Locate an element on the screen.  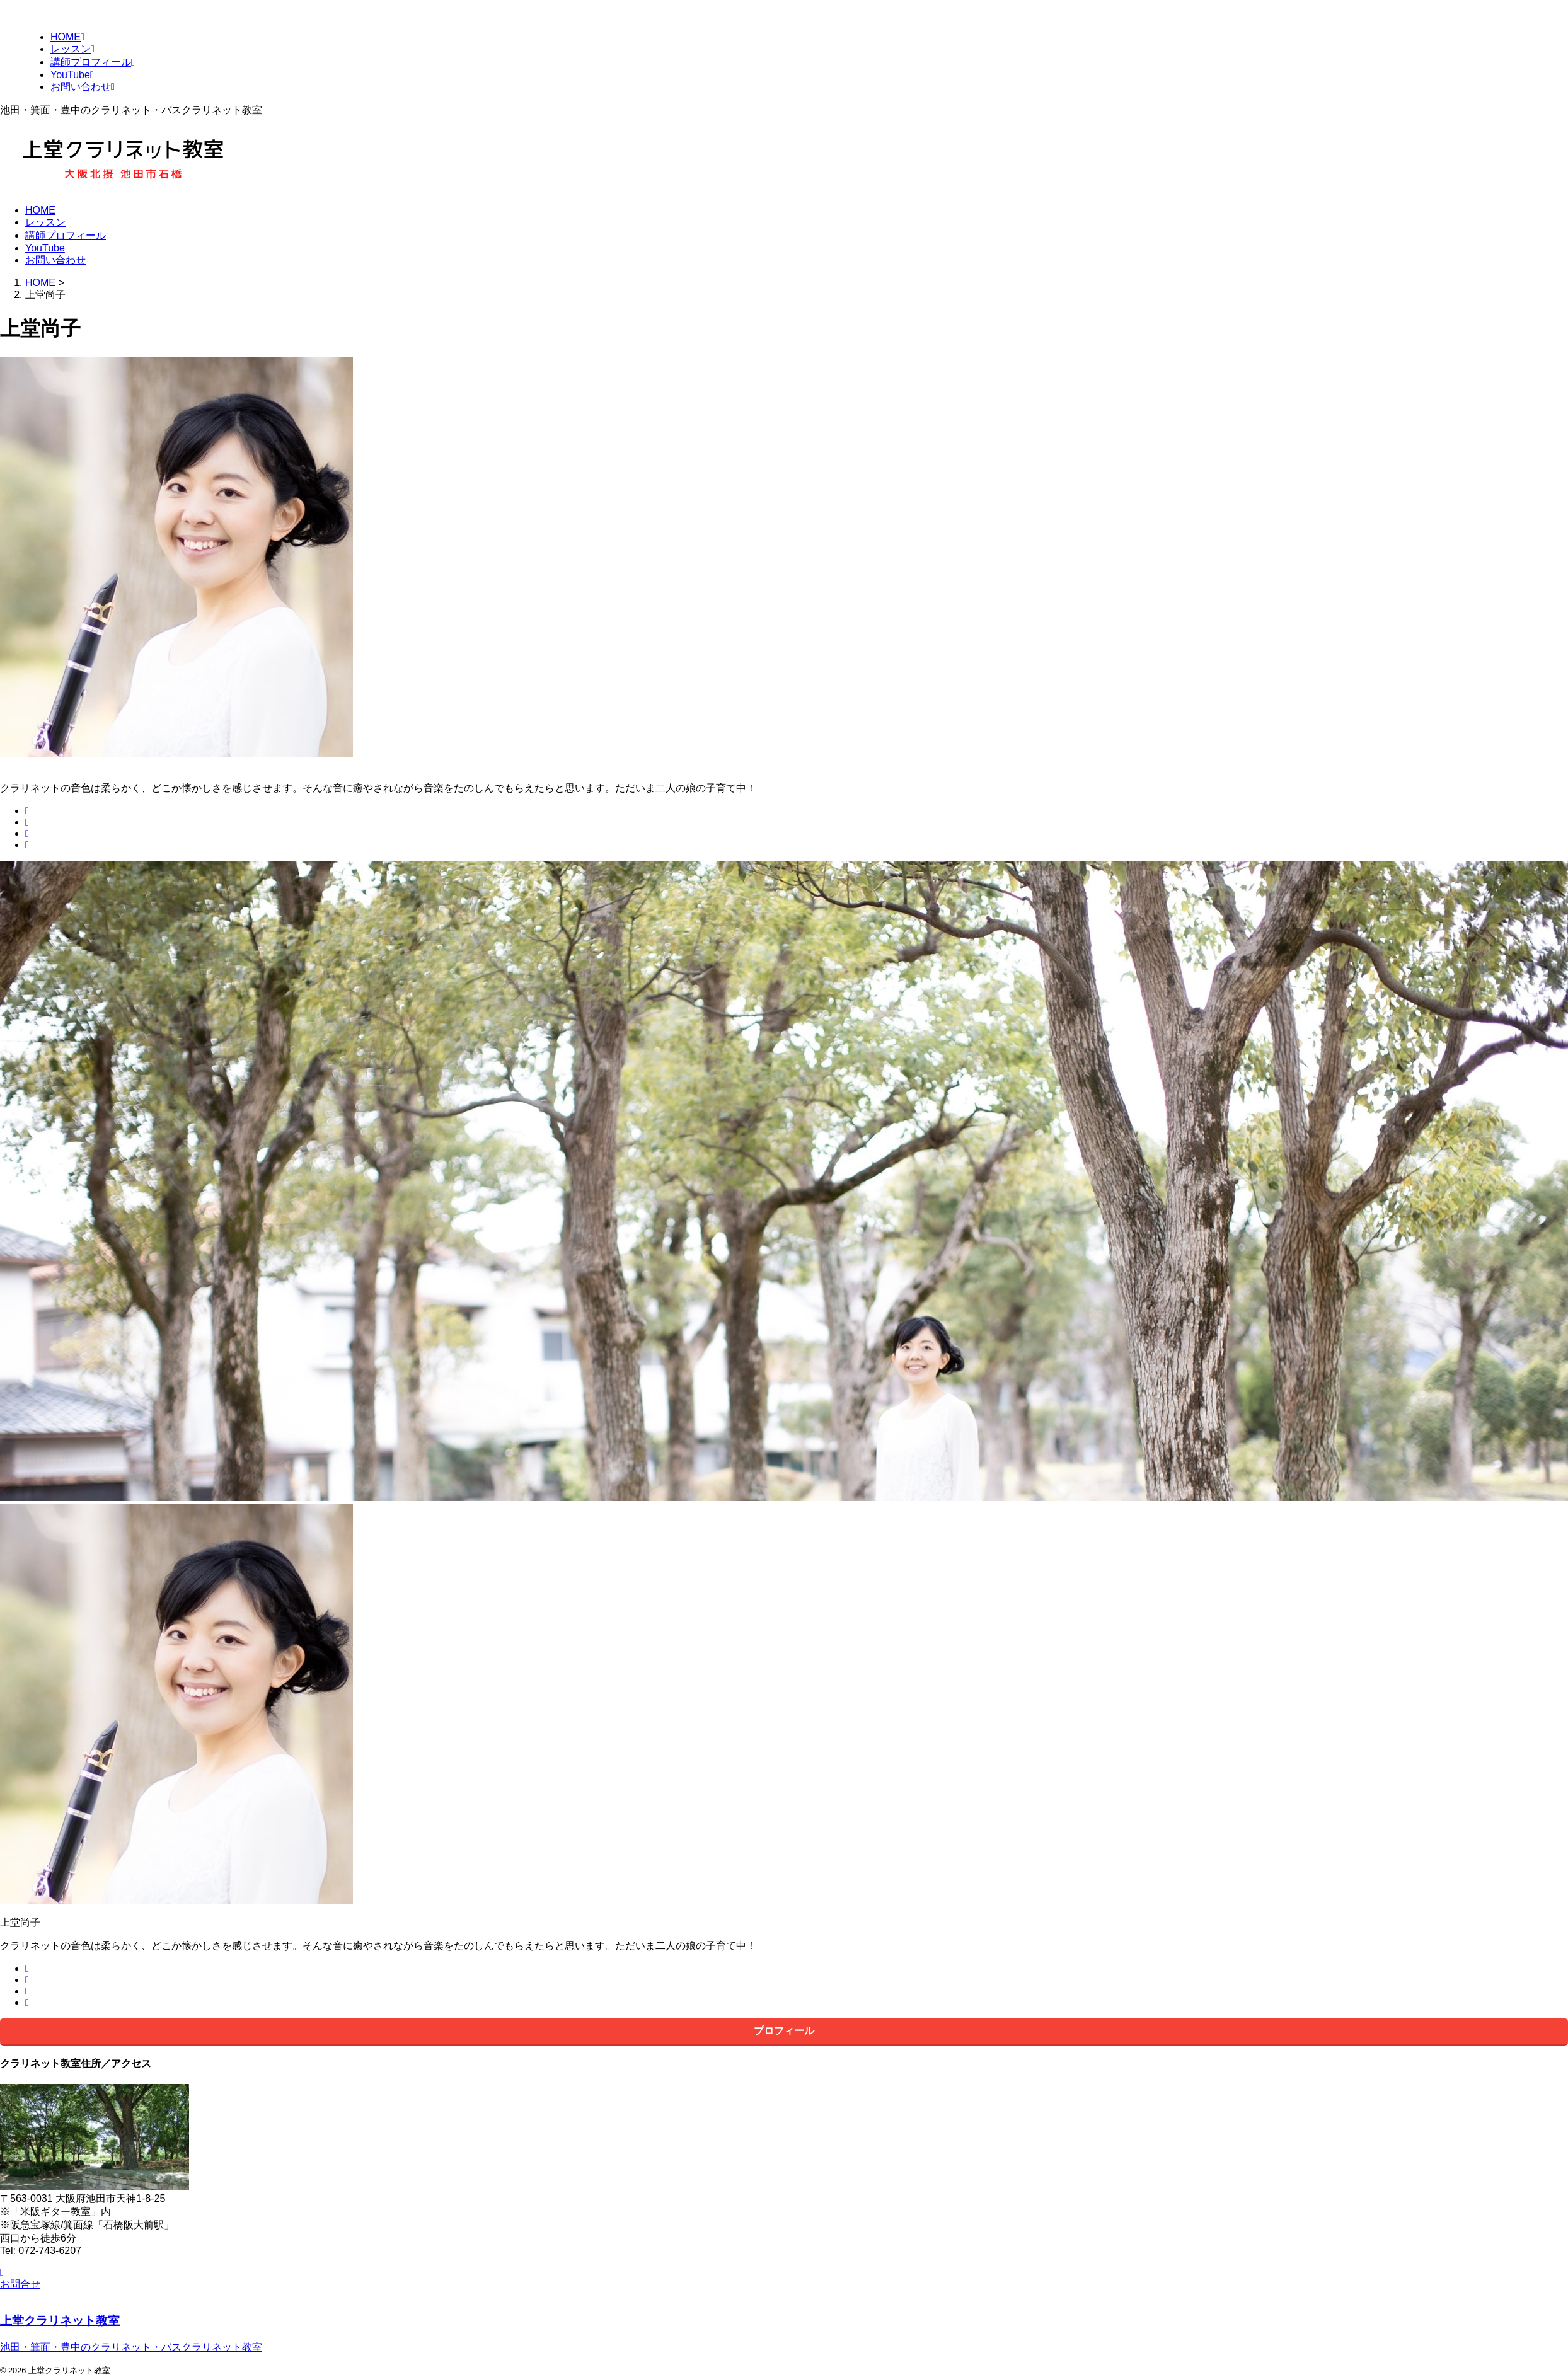
YouTube is located at coordinates (45, 248).